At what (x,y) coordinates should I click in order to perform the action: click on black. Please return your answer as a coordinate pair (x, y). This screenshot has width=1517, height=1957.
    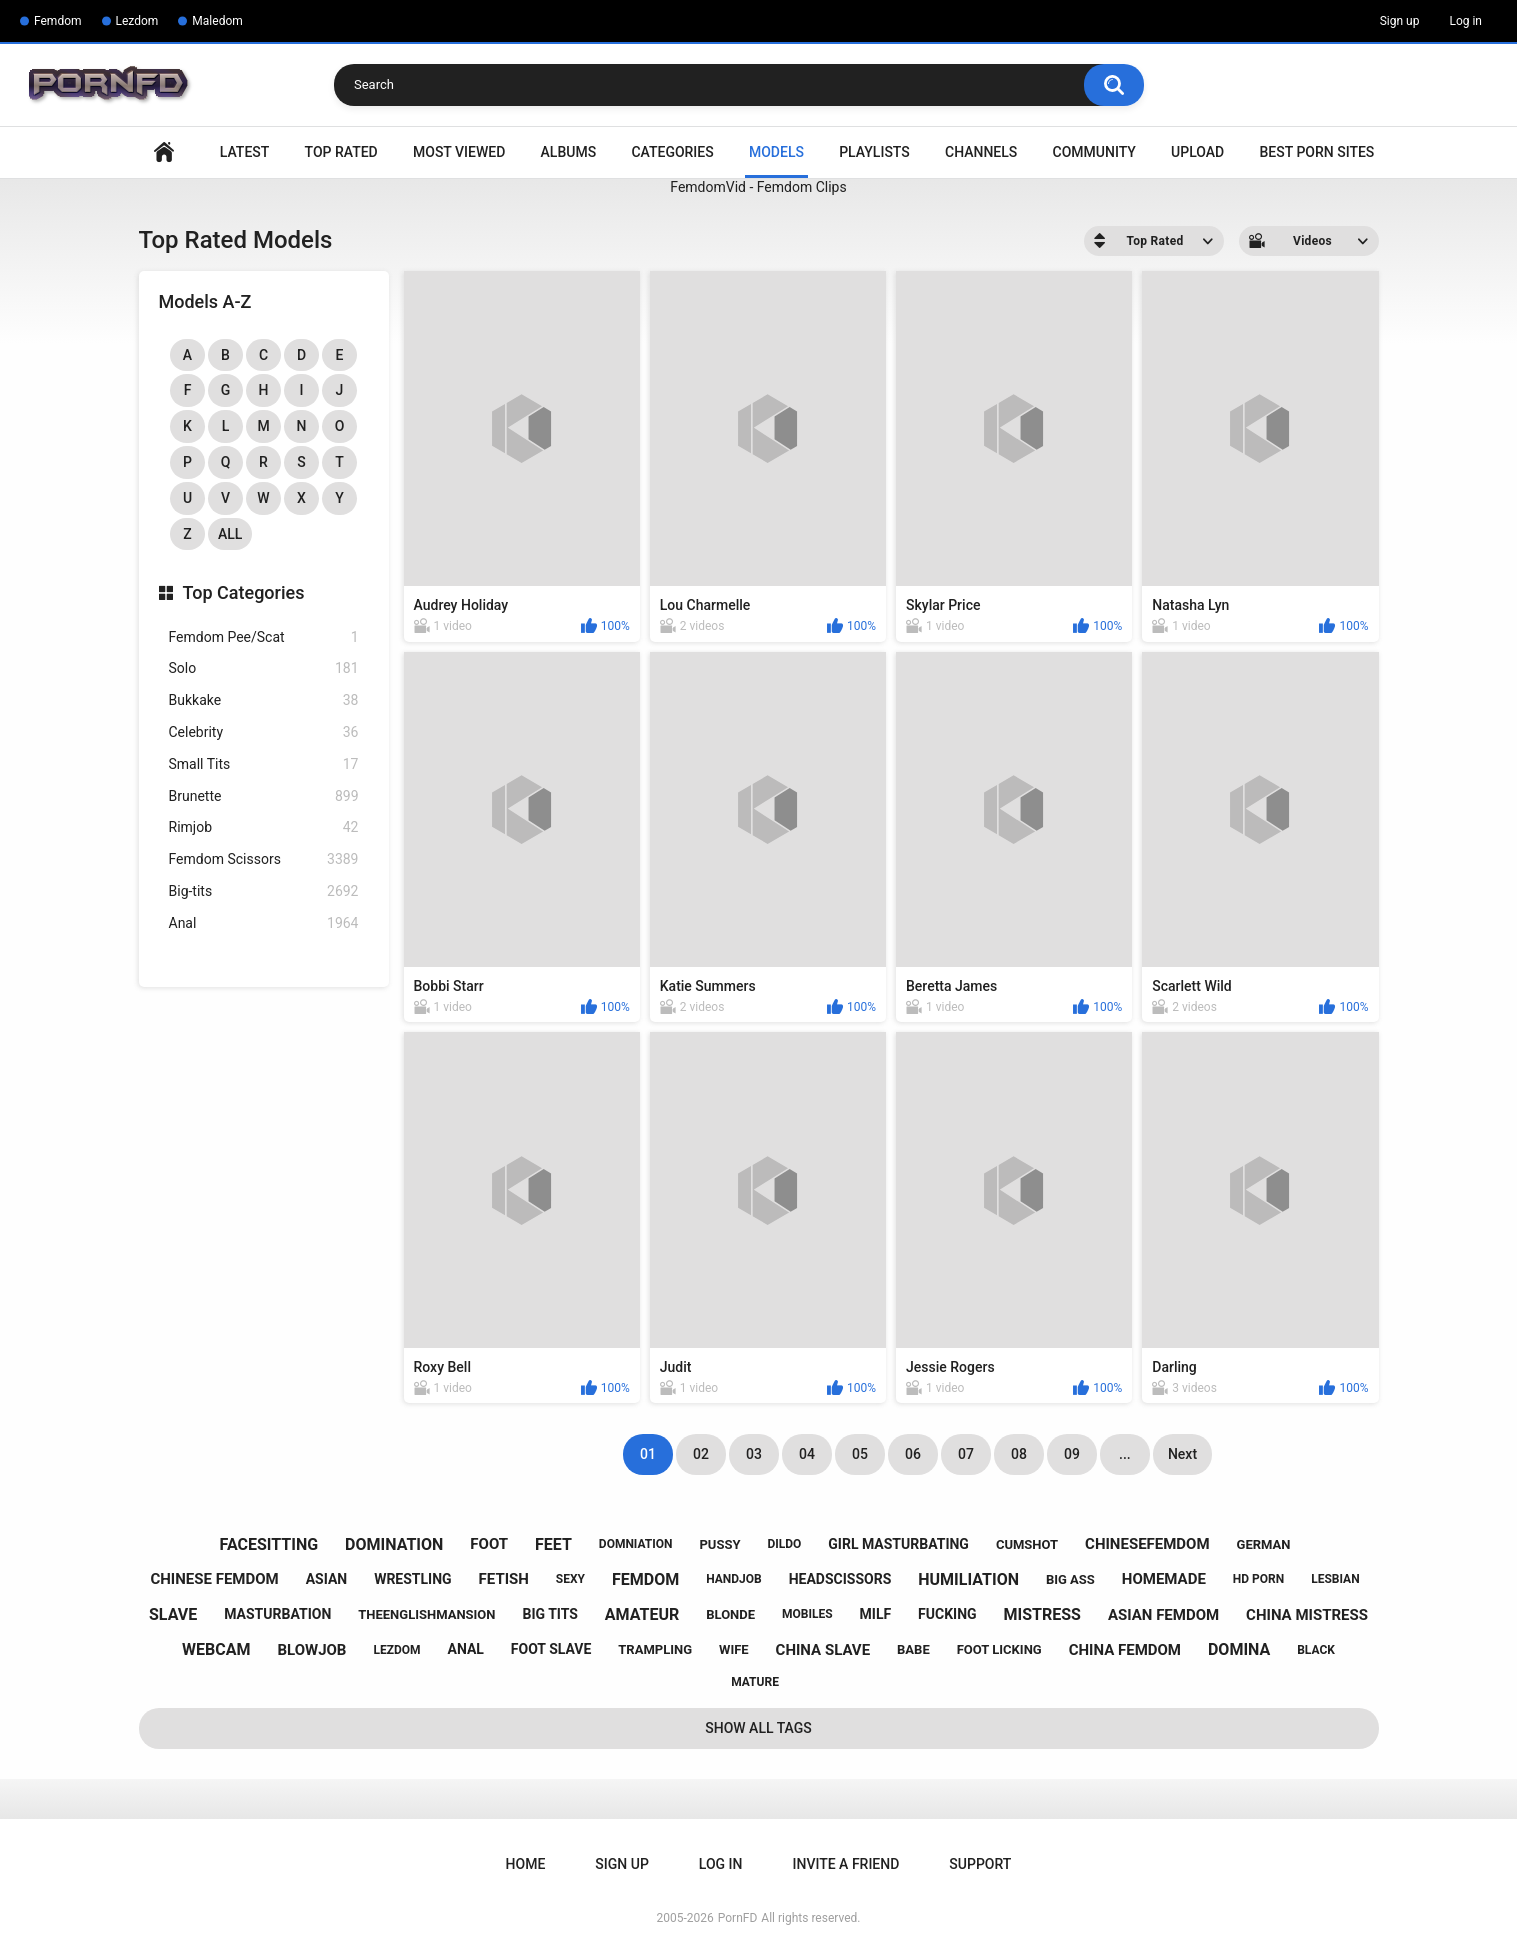
    Looking at the image, I should click on (1316, 1650).